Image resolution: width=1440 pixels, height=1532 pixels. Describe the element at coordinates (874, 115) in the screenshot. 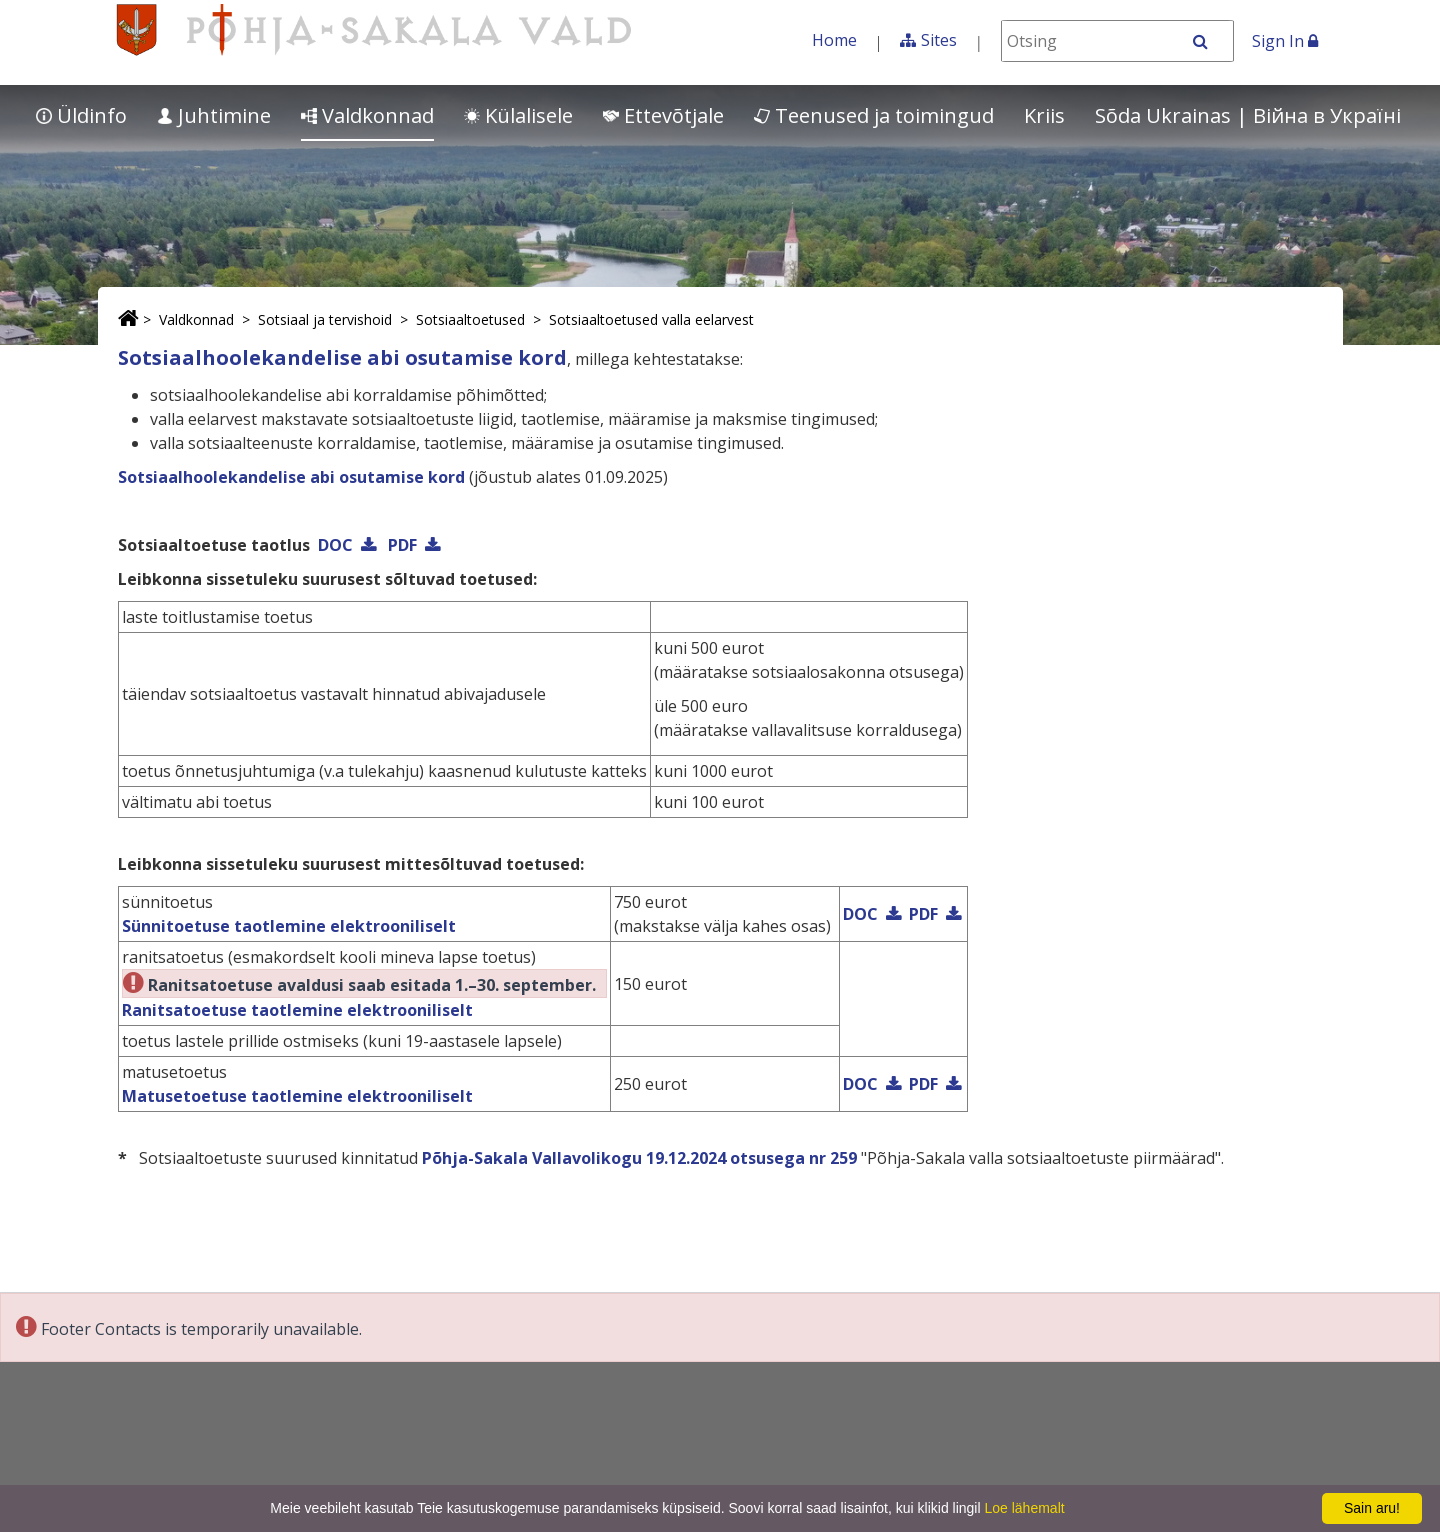

I see `Teenused ja toimingud` at that location.